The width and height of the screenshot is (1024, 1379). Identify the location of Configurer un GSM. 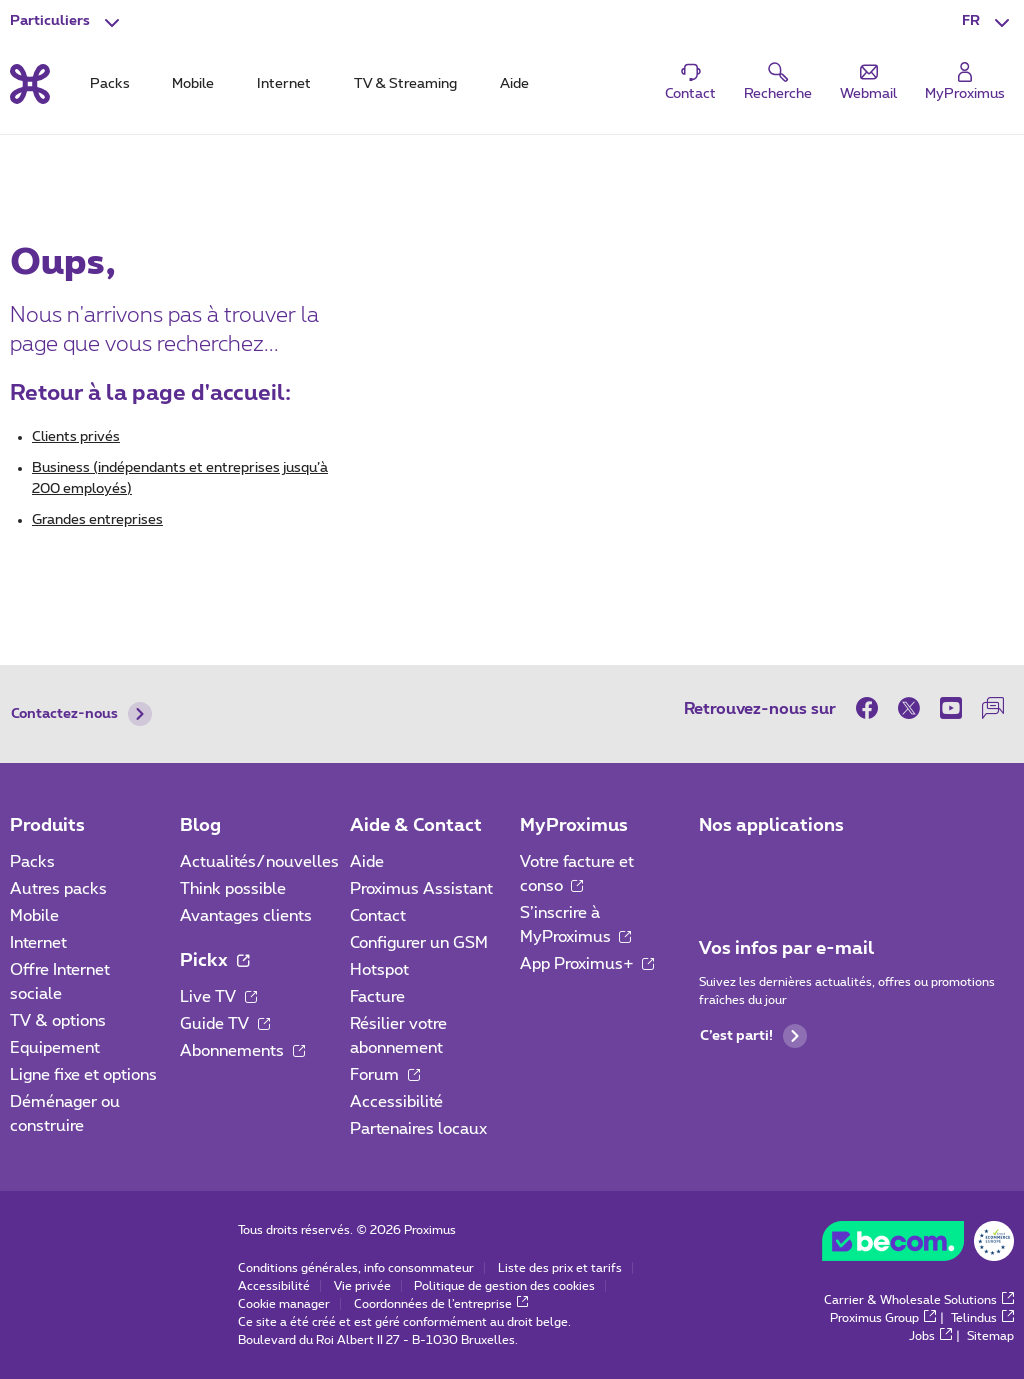
(419, 943).